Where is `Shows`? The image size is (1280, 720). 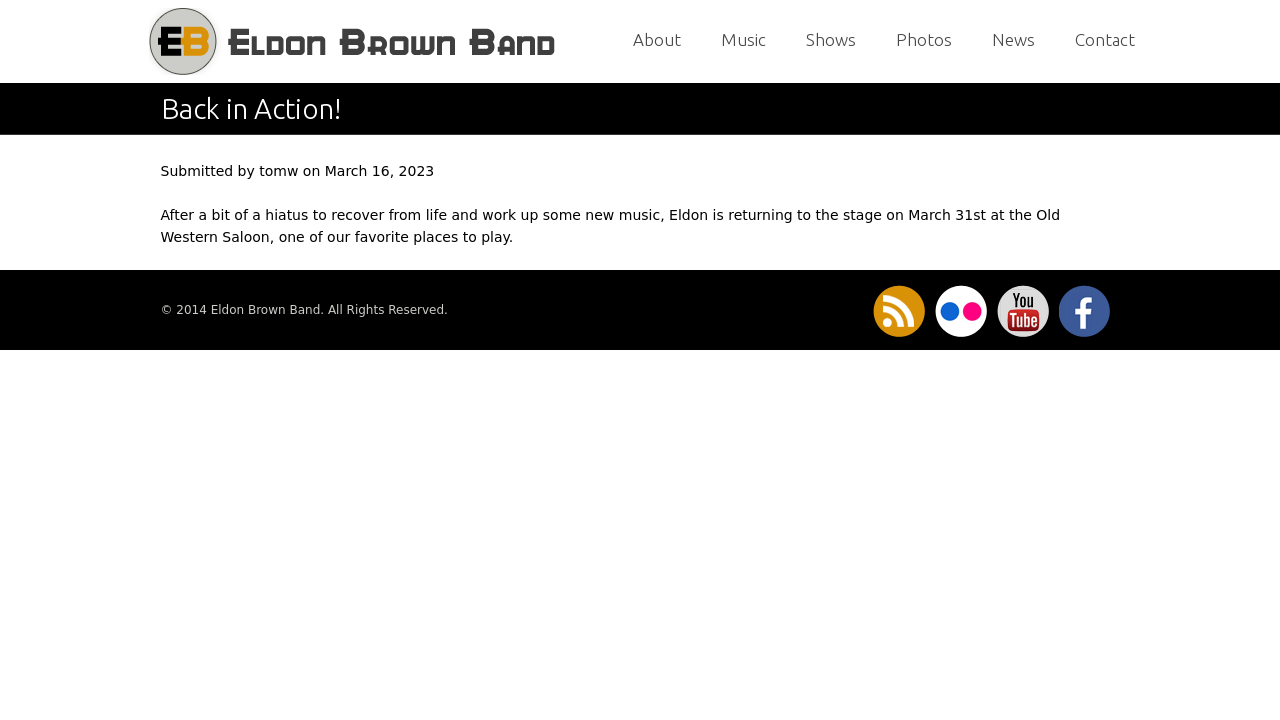 Shows is located at coordinates (831, 39).